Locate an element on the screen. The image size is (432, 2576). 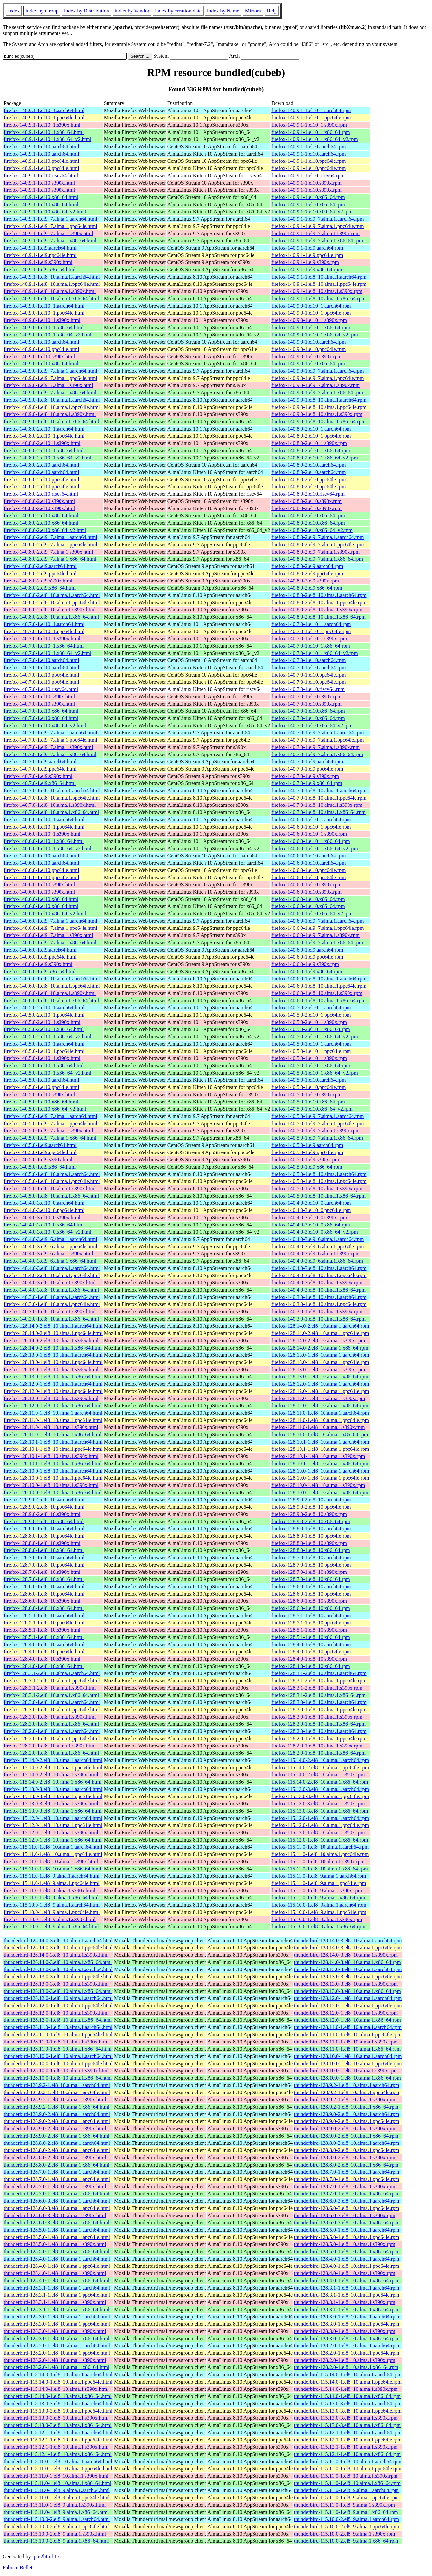
thunderbird-128.5.0-1.el8_10.alma.1.aarch64.rpm is located at coordinates (346, 2230).